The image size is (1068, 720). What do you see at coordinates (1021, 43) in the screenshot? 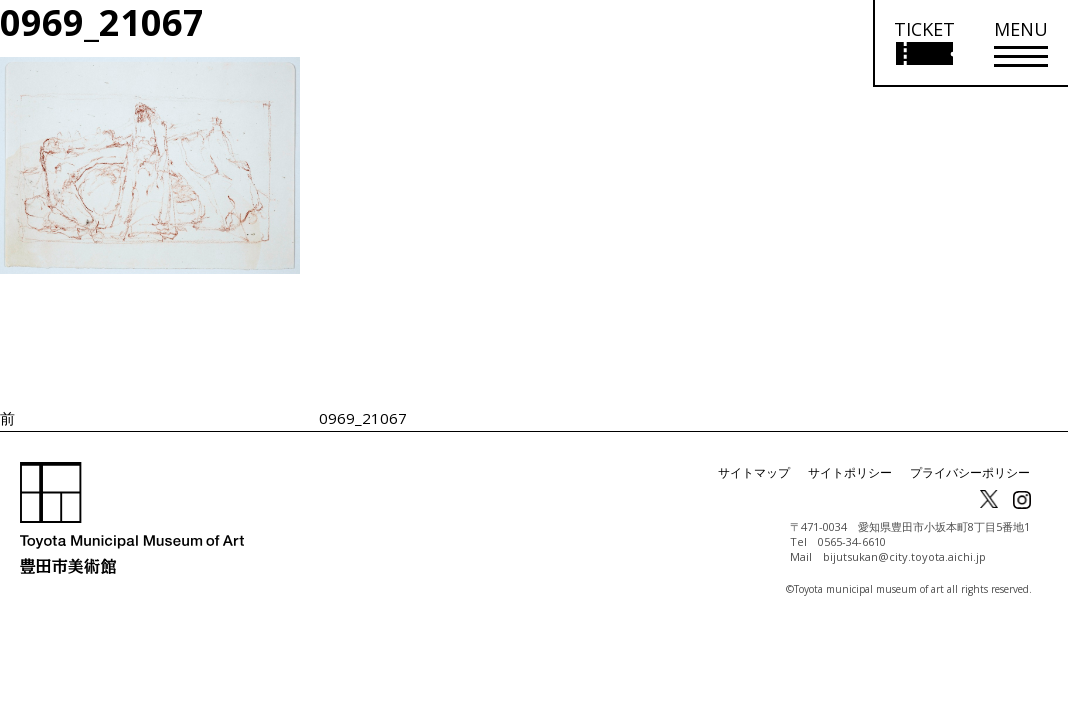
I see `[メニューを開く]` at bounding box center [1021, 43].